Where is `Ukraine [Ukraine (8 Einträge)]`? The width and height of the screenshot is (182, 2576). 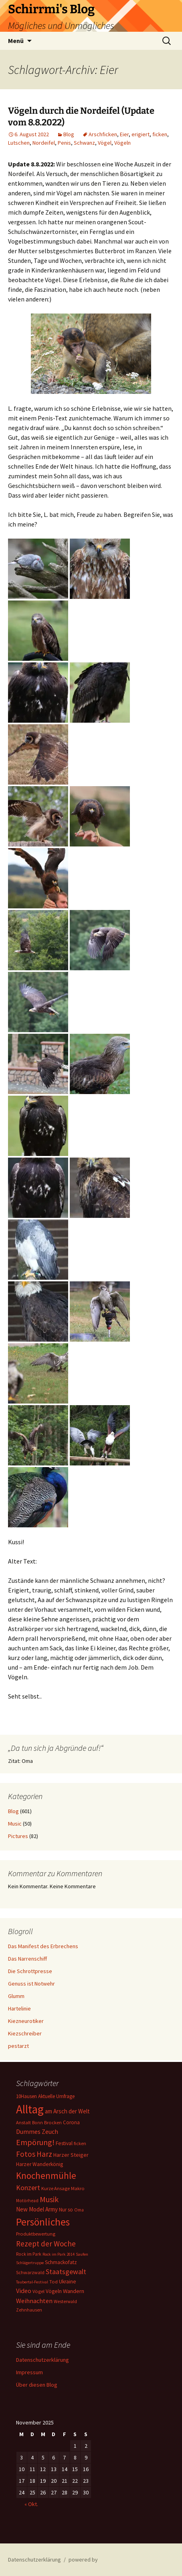
Ukraine [Ukraine (8 Einträge)] is located at coordinates (67, 2281).